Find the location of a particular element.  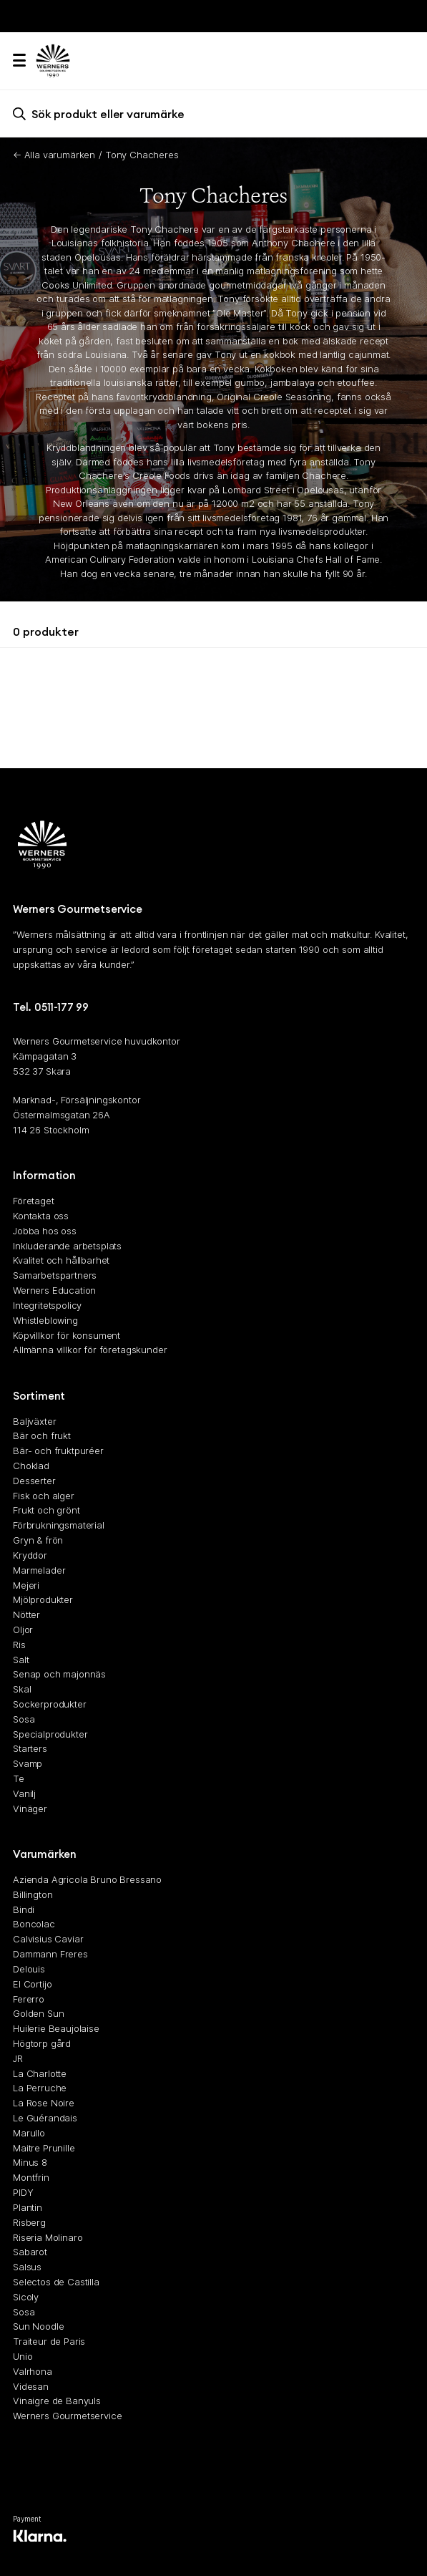

Salt is located at coordinates (21, 1659).